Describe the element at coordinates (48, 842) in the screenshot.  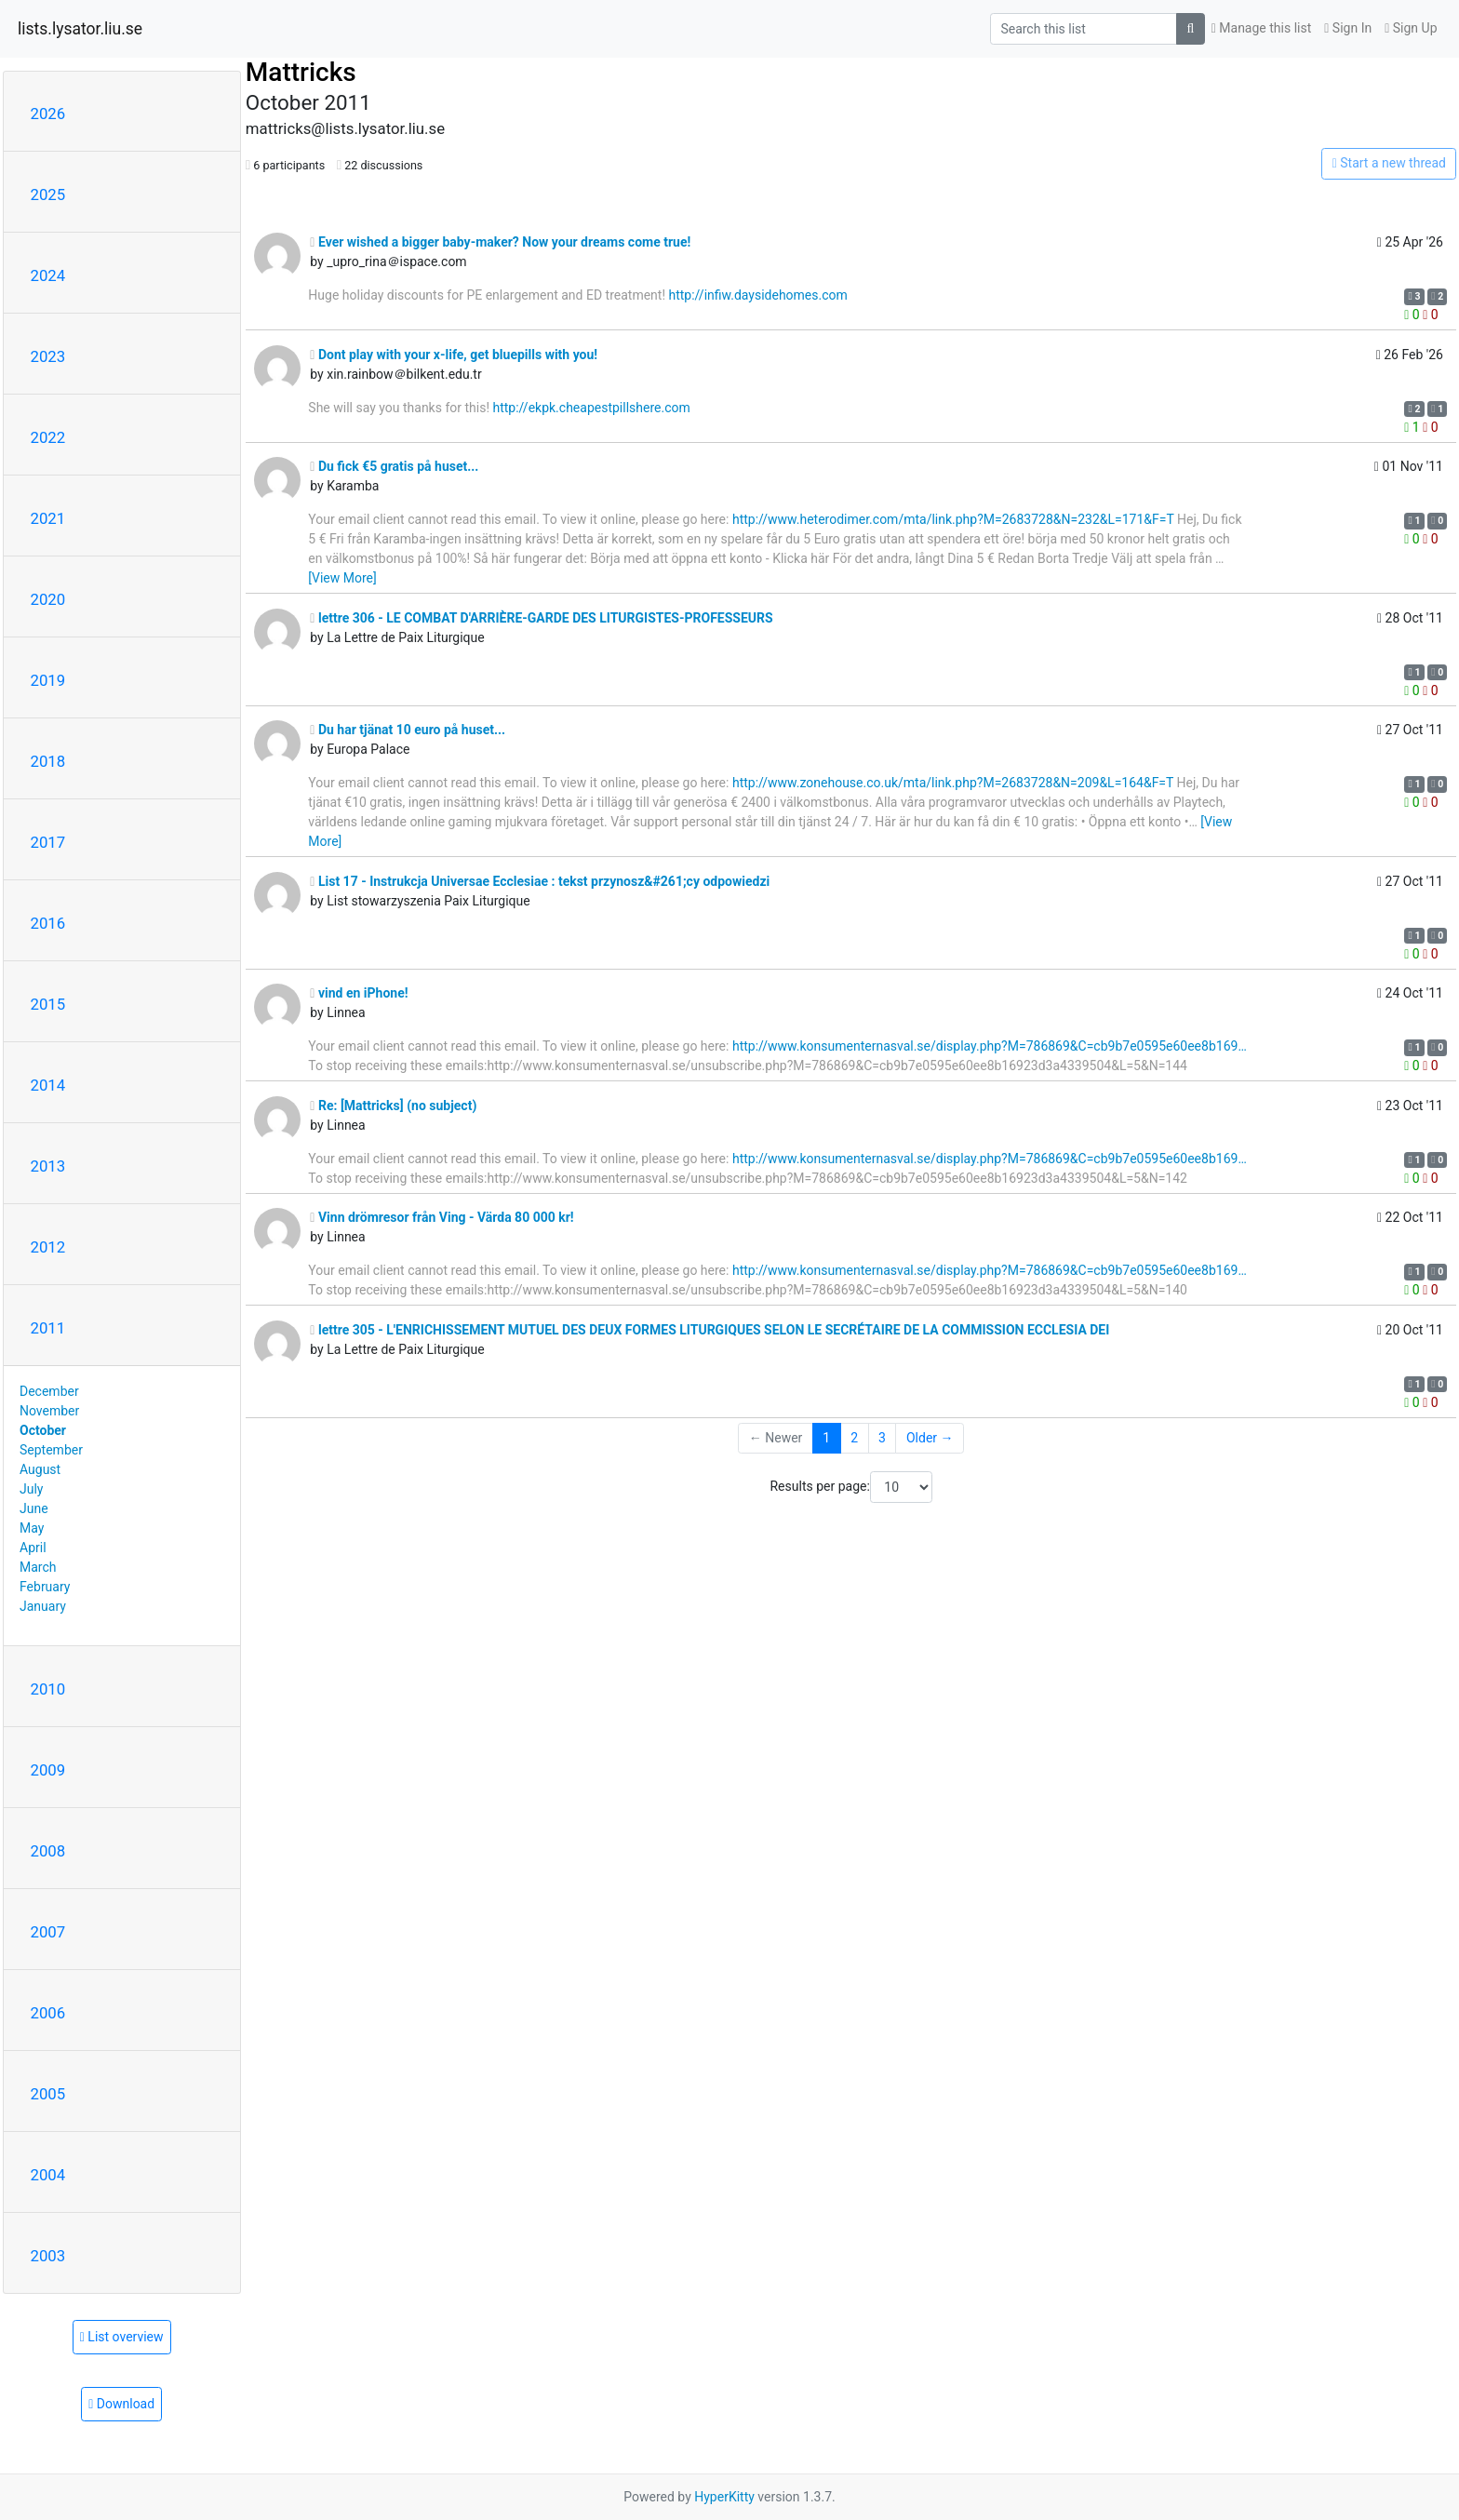
I see `2017` at that location.